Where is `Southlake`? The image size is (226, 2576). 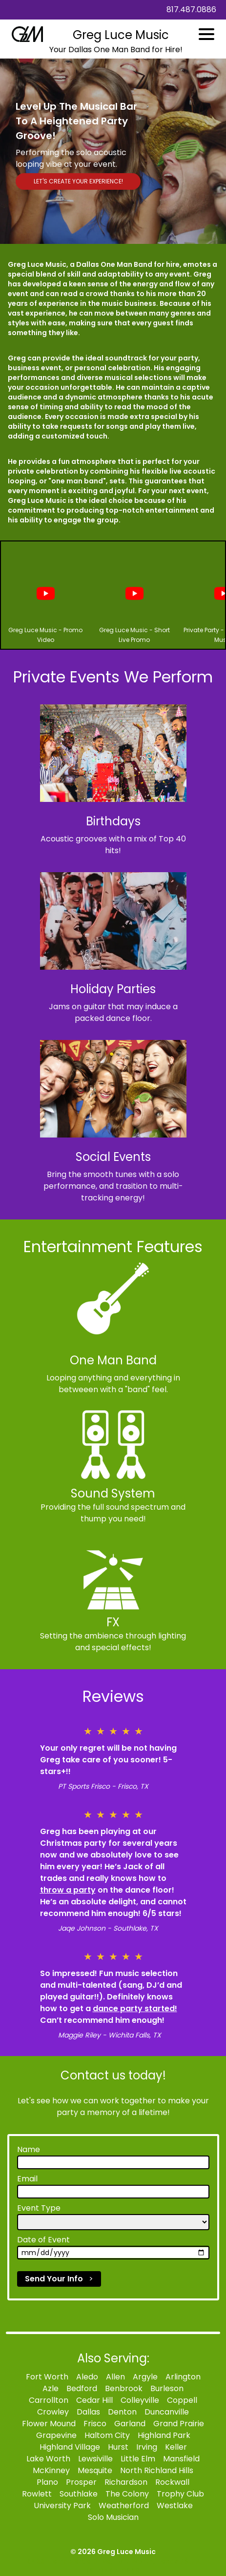 Southlake is located at coordinates (79, 2493).